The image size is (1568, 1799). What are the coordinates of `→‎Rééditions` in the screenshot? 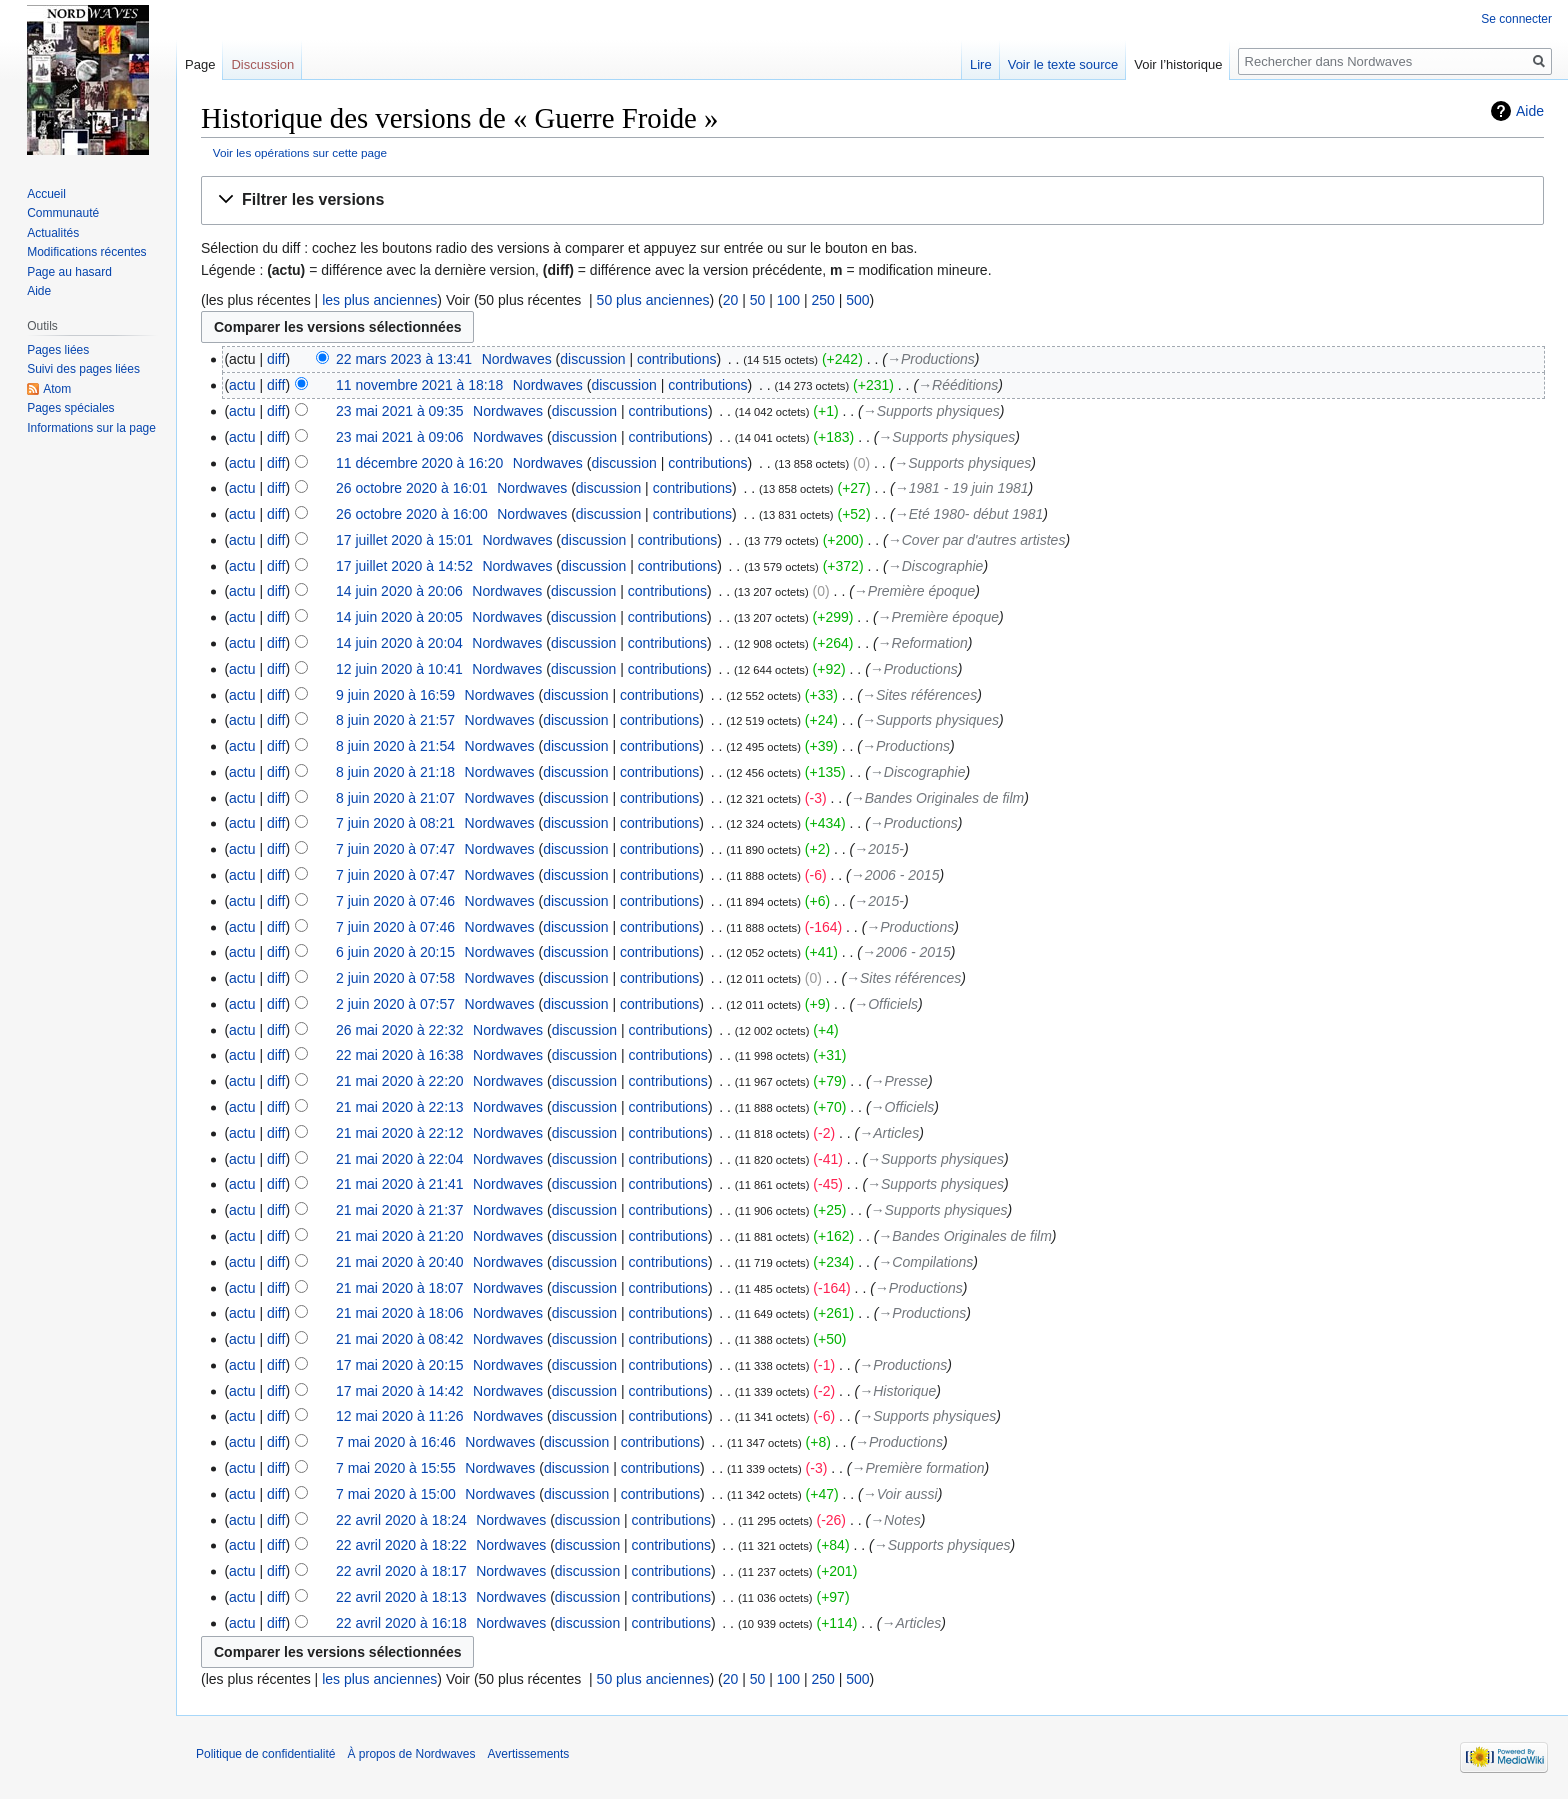 It's located at (958, 385).